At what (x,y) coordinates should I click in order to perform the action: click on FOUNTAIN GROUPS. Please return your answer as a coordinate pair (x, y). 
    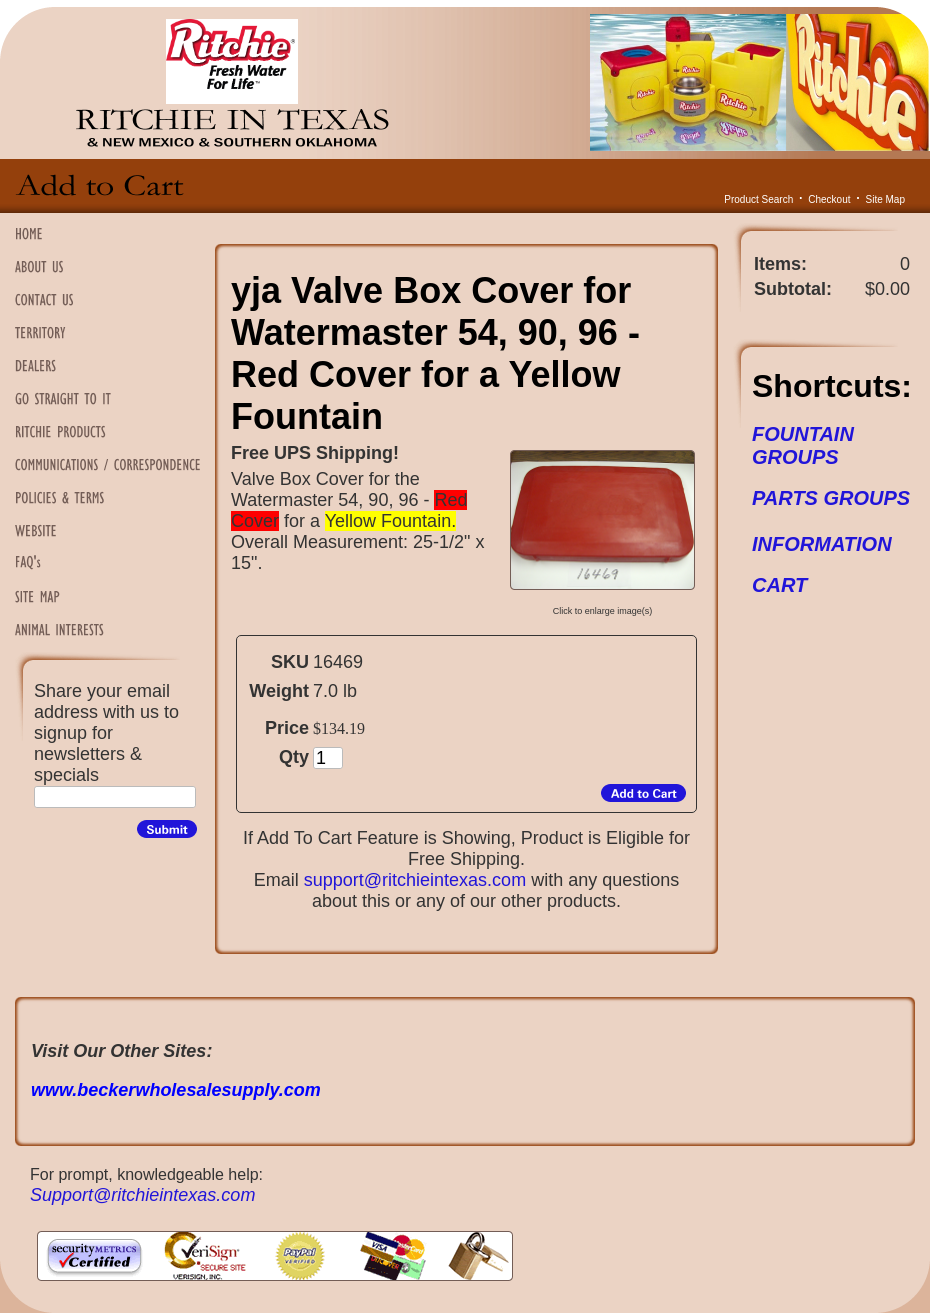
    Looking at the image, I should click on (803, 445).